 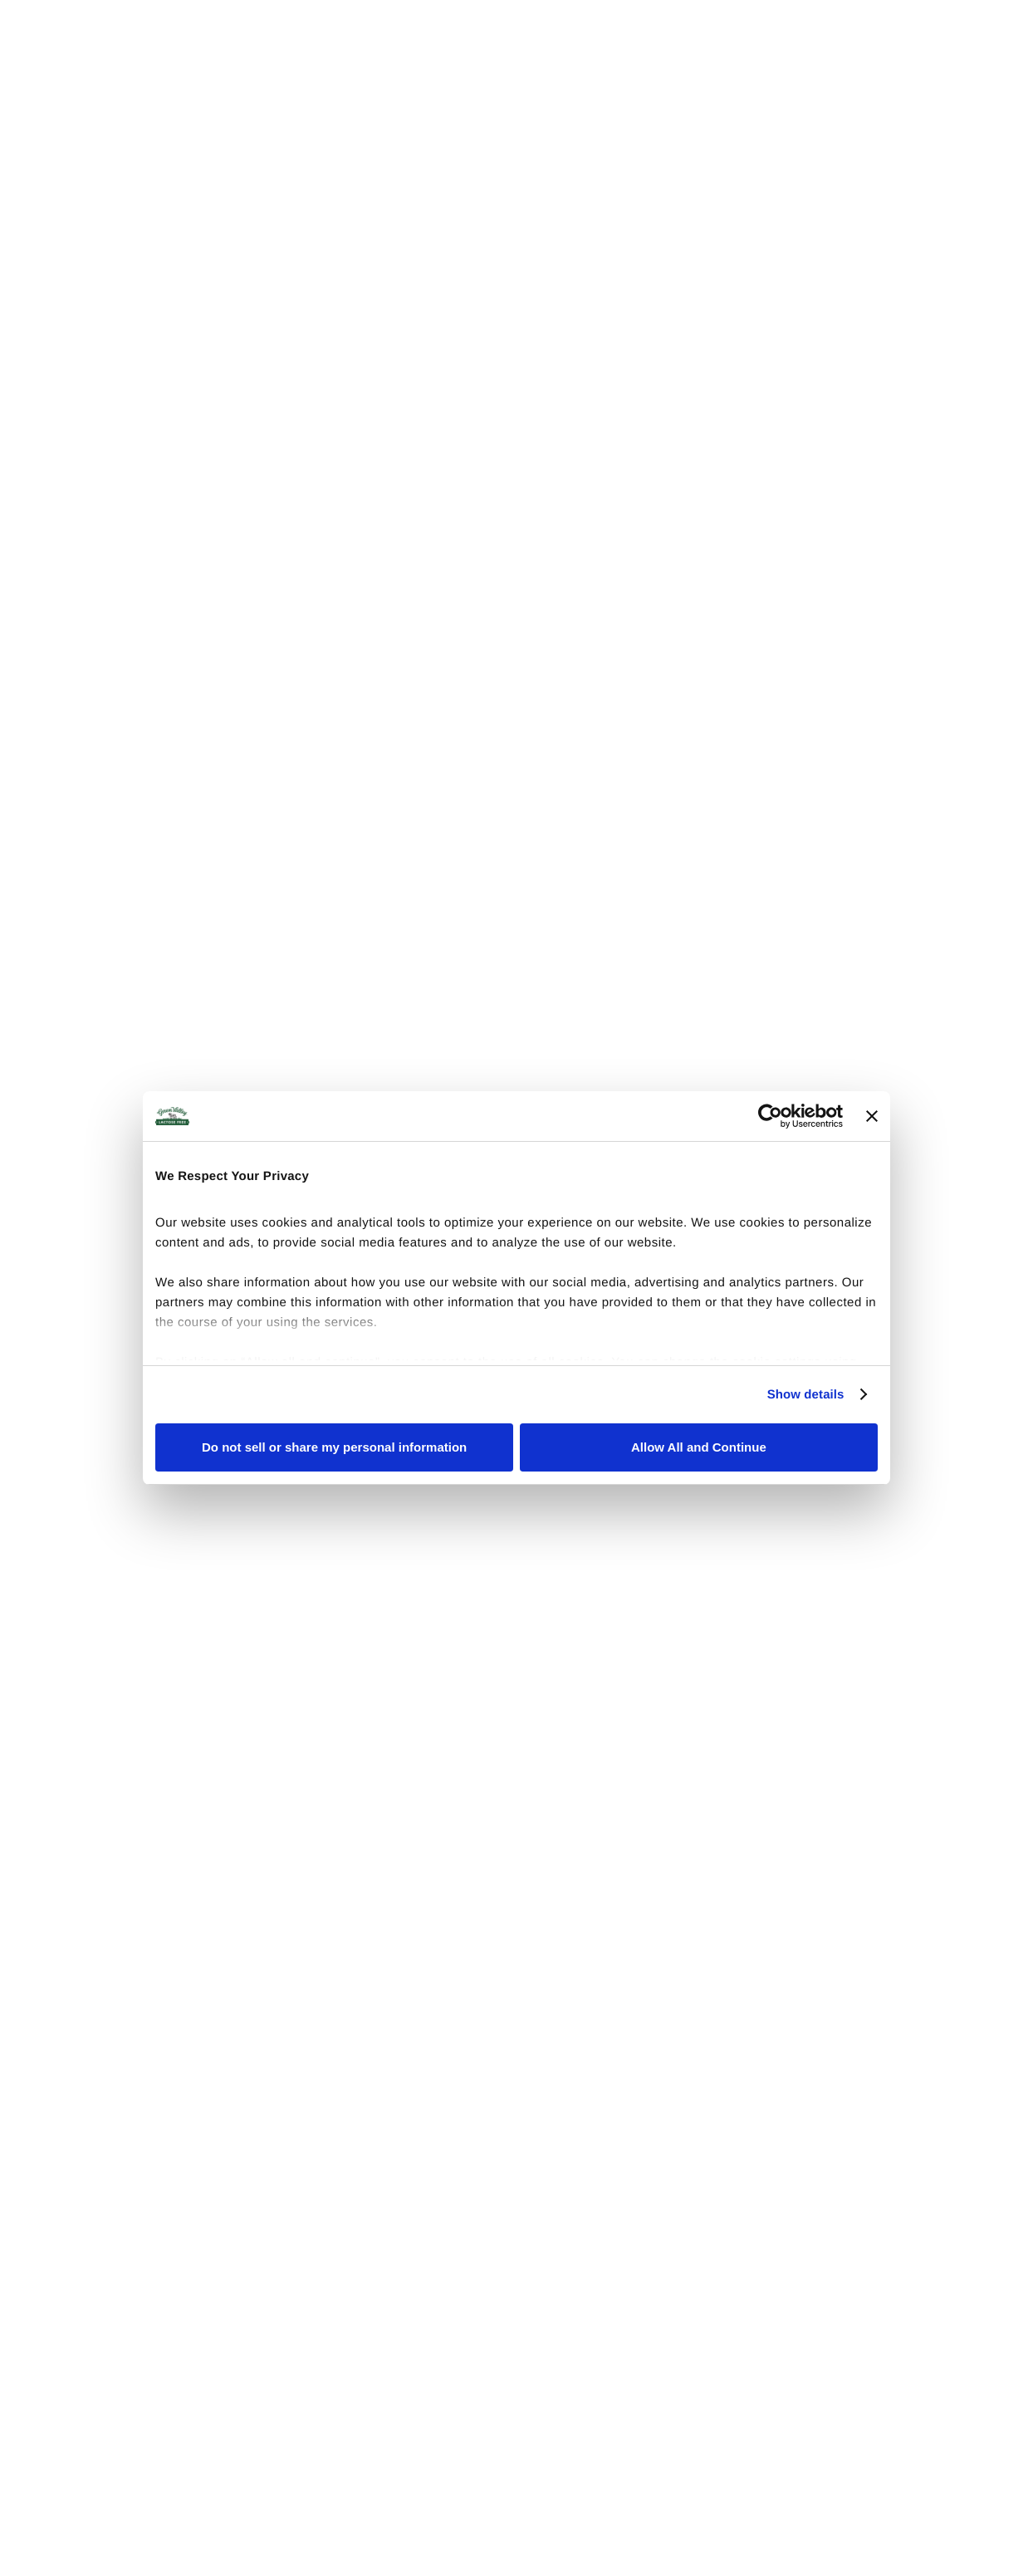 What do you see at coordinates (770, 1116) in the screenshot?
I see `[Cookiebot by Usercentrics - opens in a new window]` at bounding box center [770, 1116].